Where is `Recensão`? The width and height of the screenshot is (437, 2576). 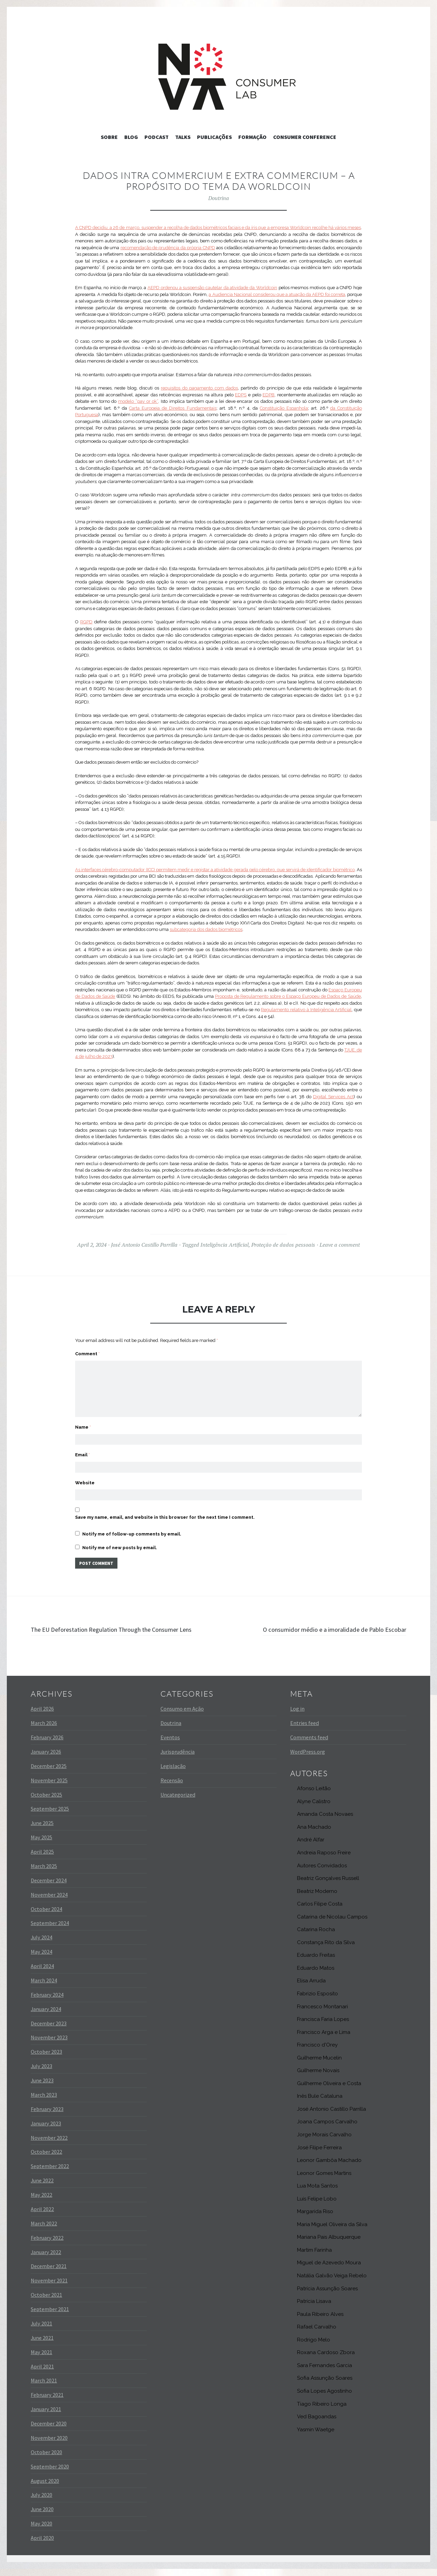 Recensão is located at coordinates (171, 1787).